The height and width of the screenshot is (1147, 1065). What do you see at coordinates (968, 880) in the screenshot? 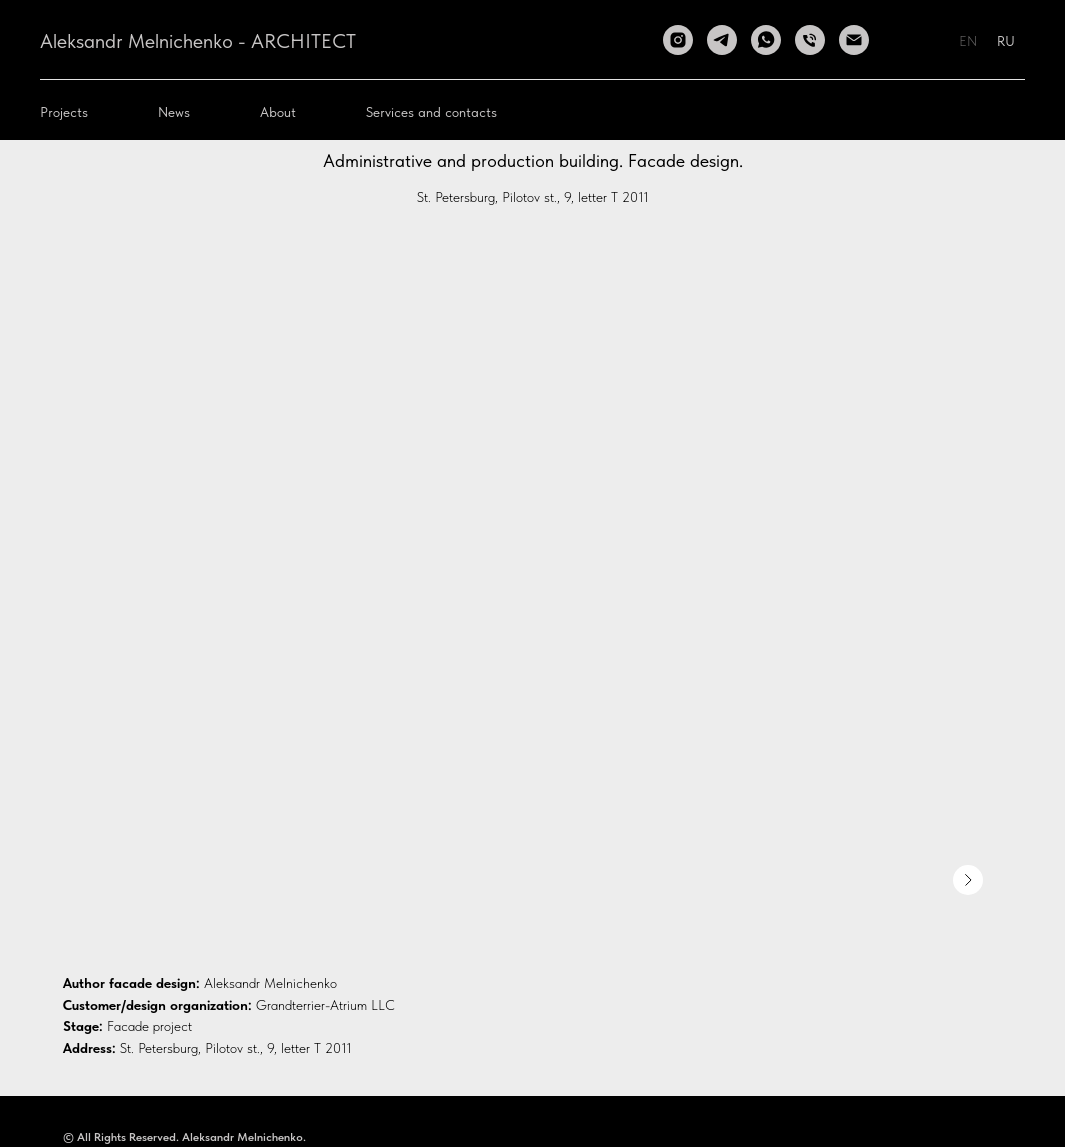
I see `[Следующее изображение]` at bounding box center [968, 880].